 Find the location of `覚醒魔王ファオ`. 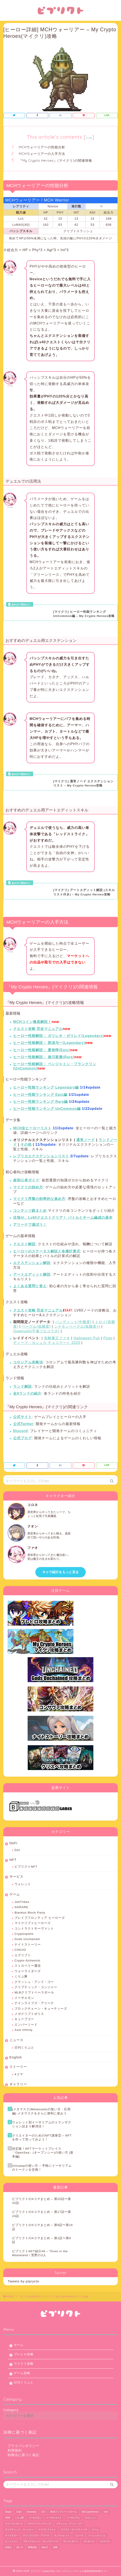

覚醒魔王ファオ is located at coordinates (57, 1338).